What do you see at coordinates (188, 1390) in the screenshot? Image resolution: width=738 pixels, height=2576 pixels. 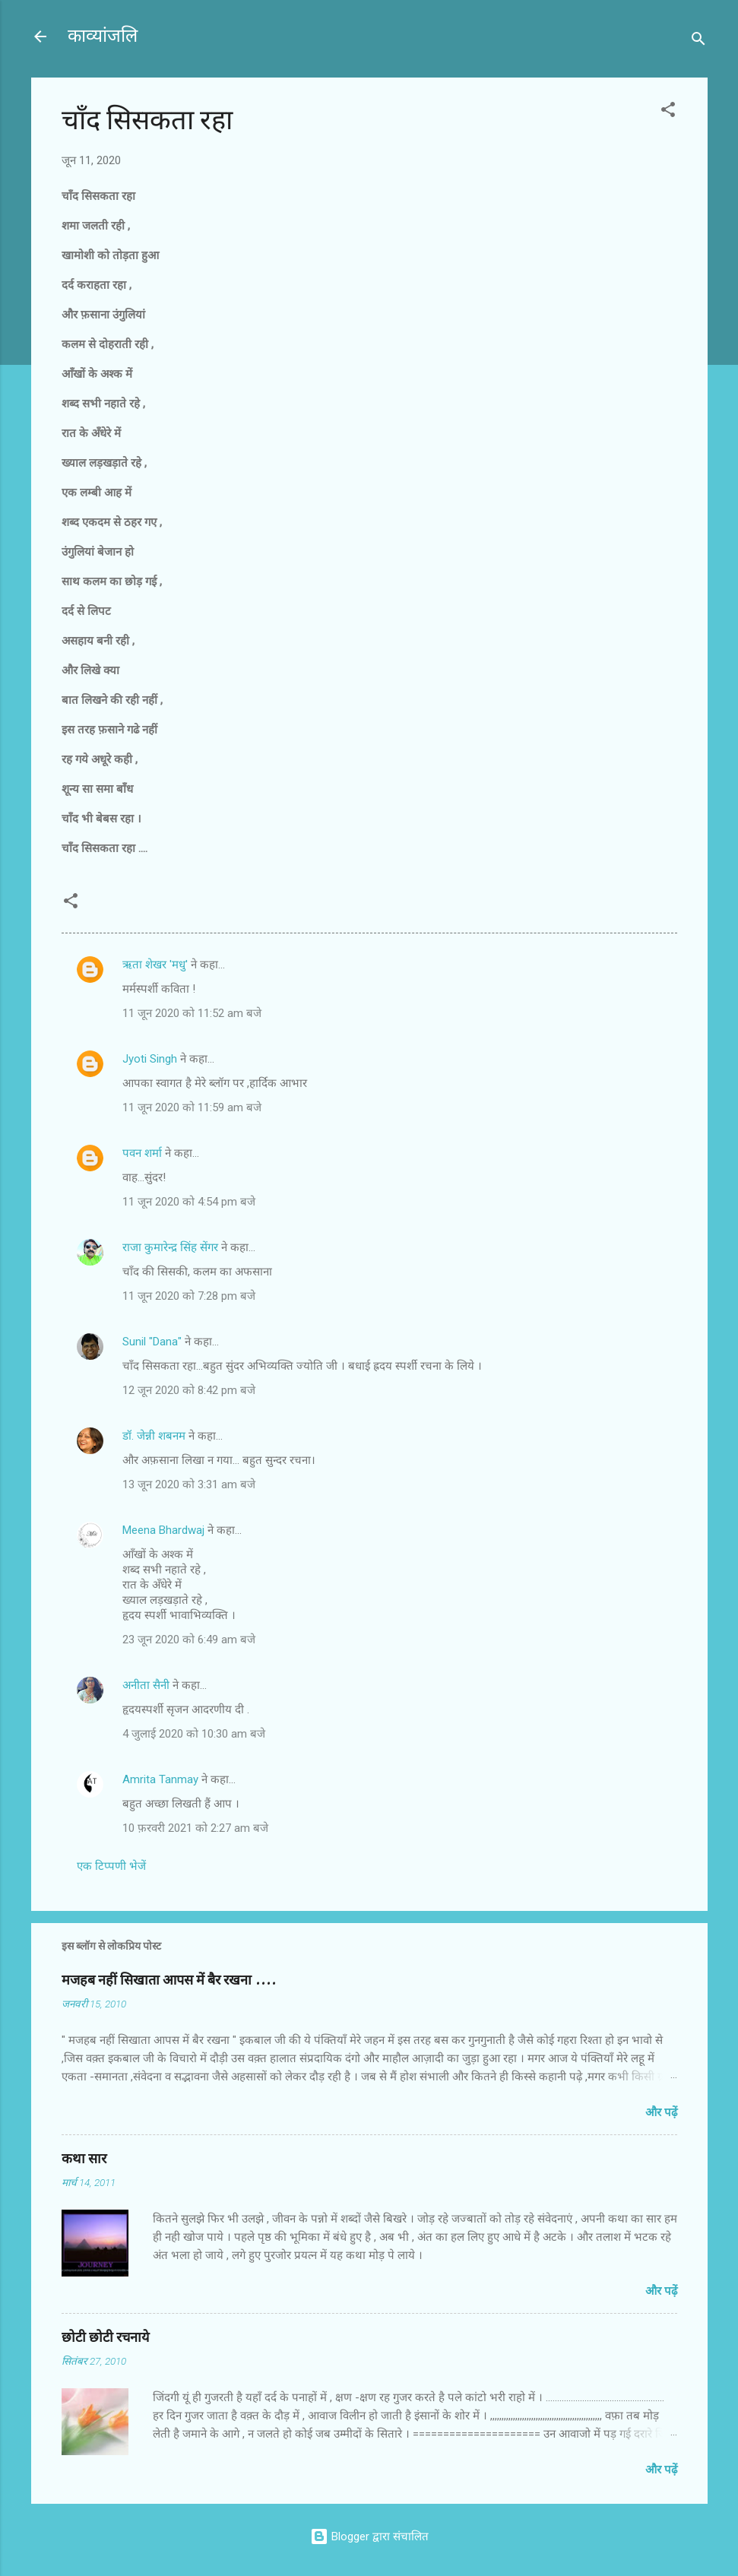 I see `12 जून 2020 को 8:42 pm बजे` at bounding box center [188, 1390].